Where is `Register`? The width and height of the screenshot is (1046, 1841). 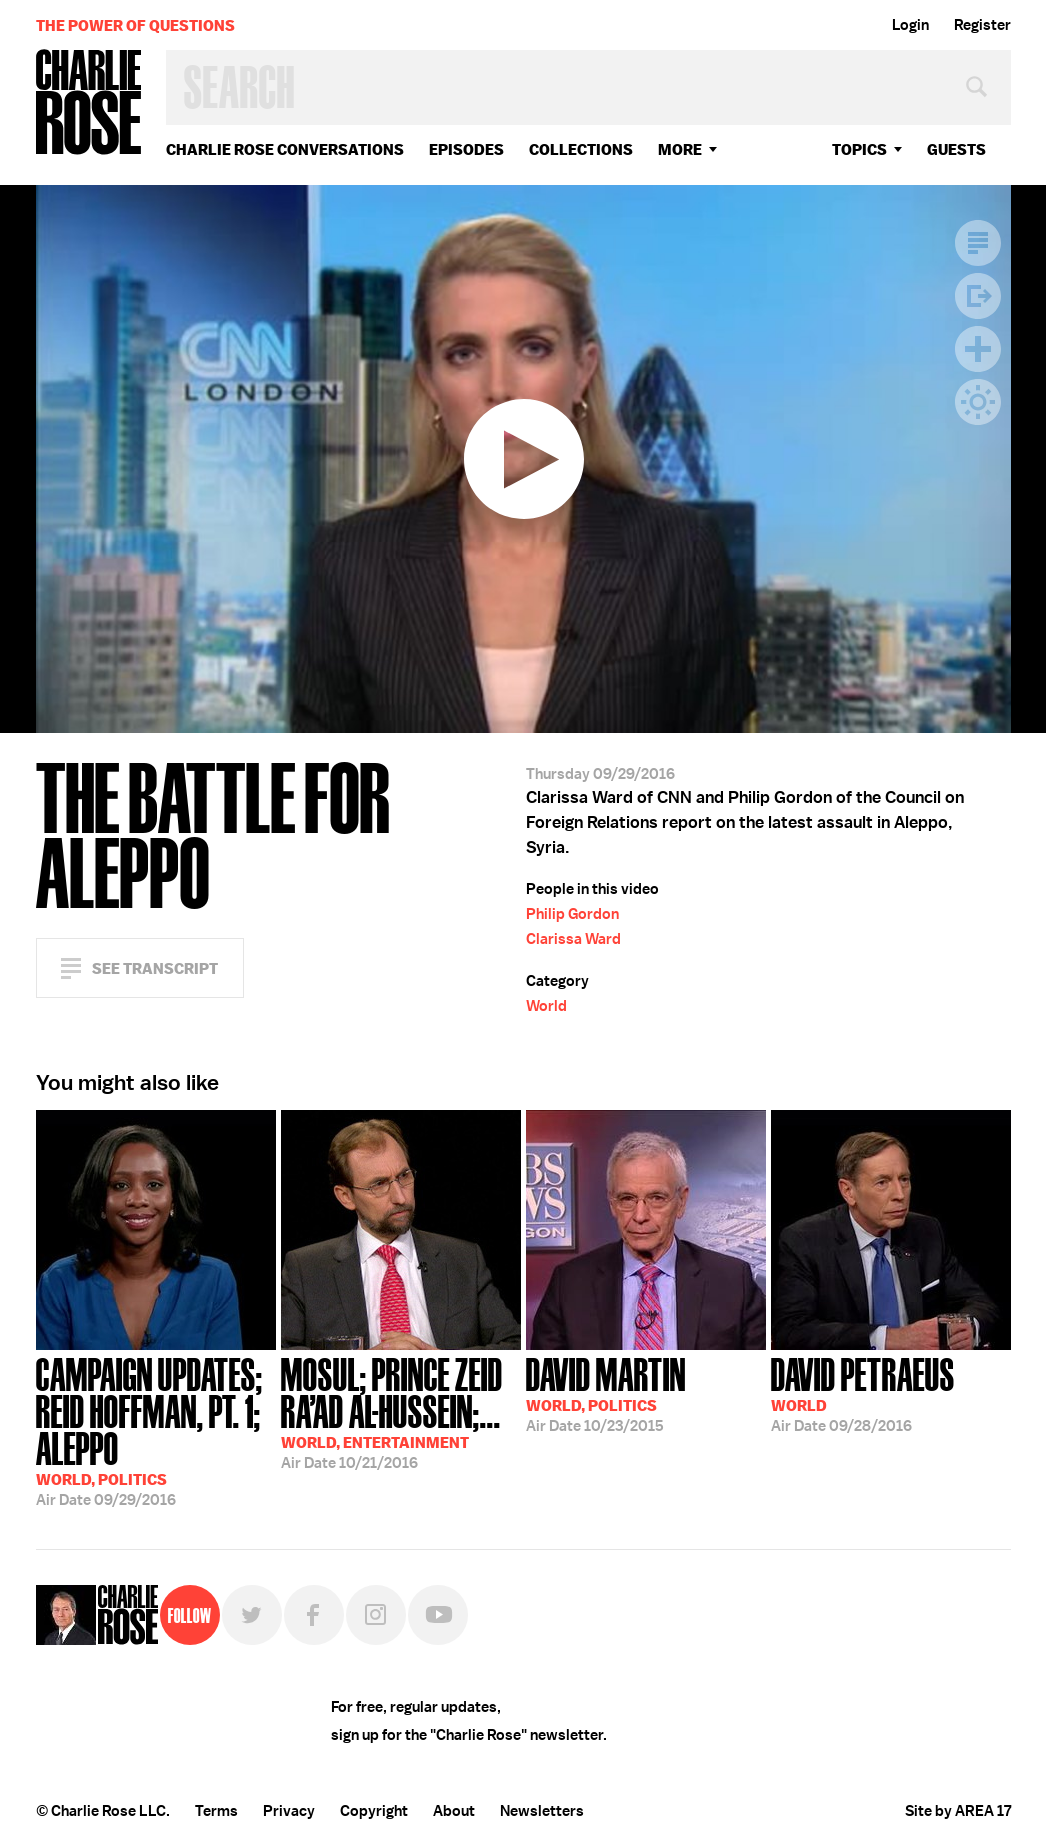
Register is located at coordinates (982, 25).